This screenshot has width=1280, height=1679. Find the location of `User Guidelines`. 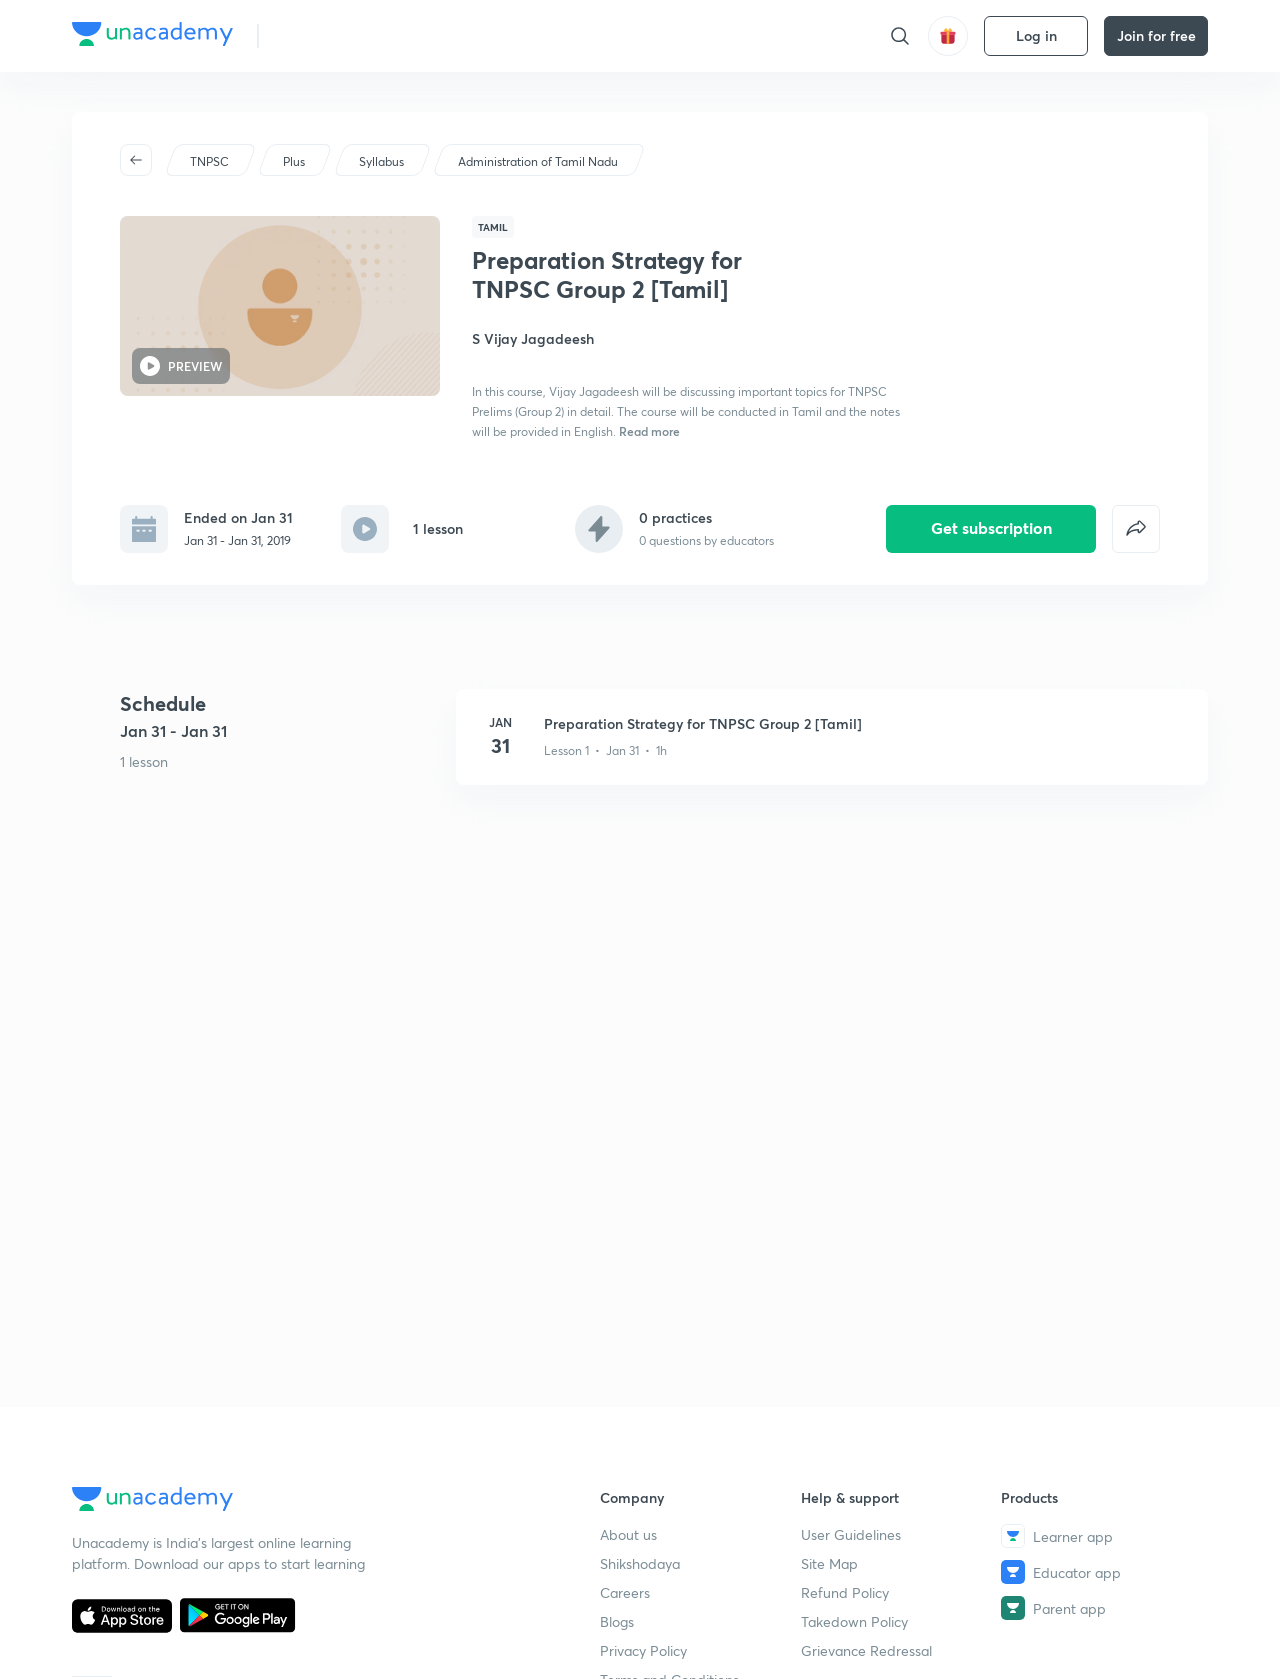

User Guidelines is located at coordinates (851, 1534).